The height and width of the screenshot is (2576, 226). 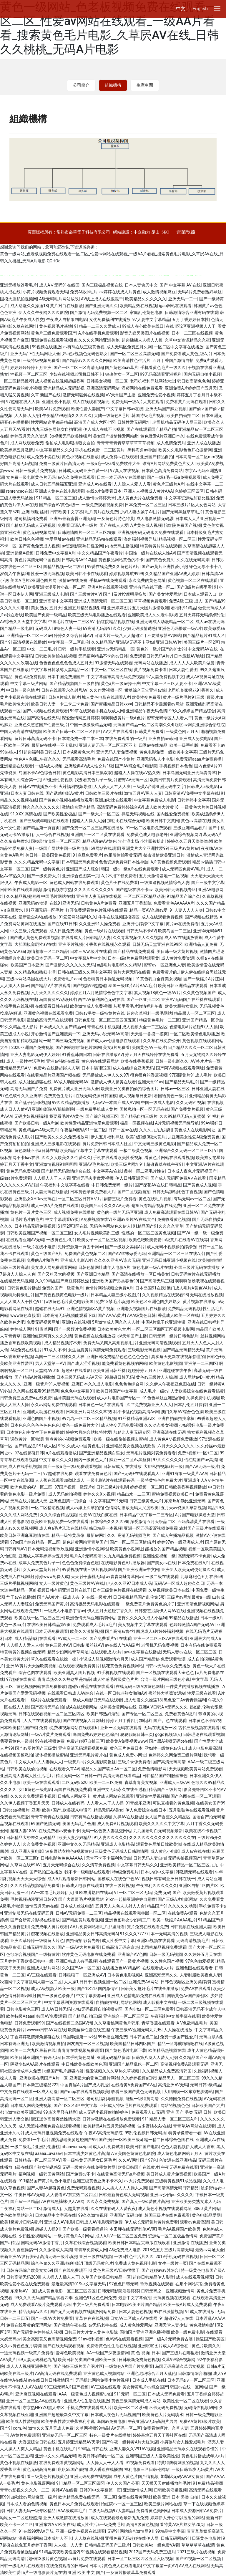 I want to click on AAA级黄色日韩, so click(x=141, y=1315).